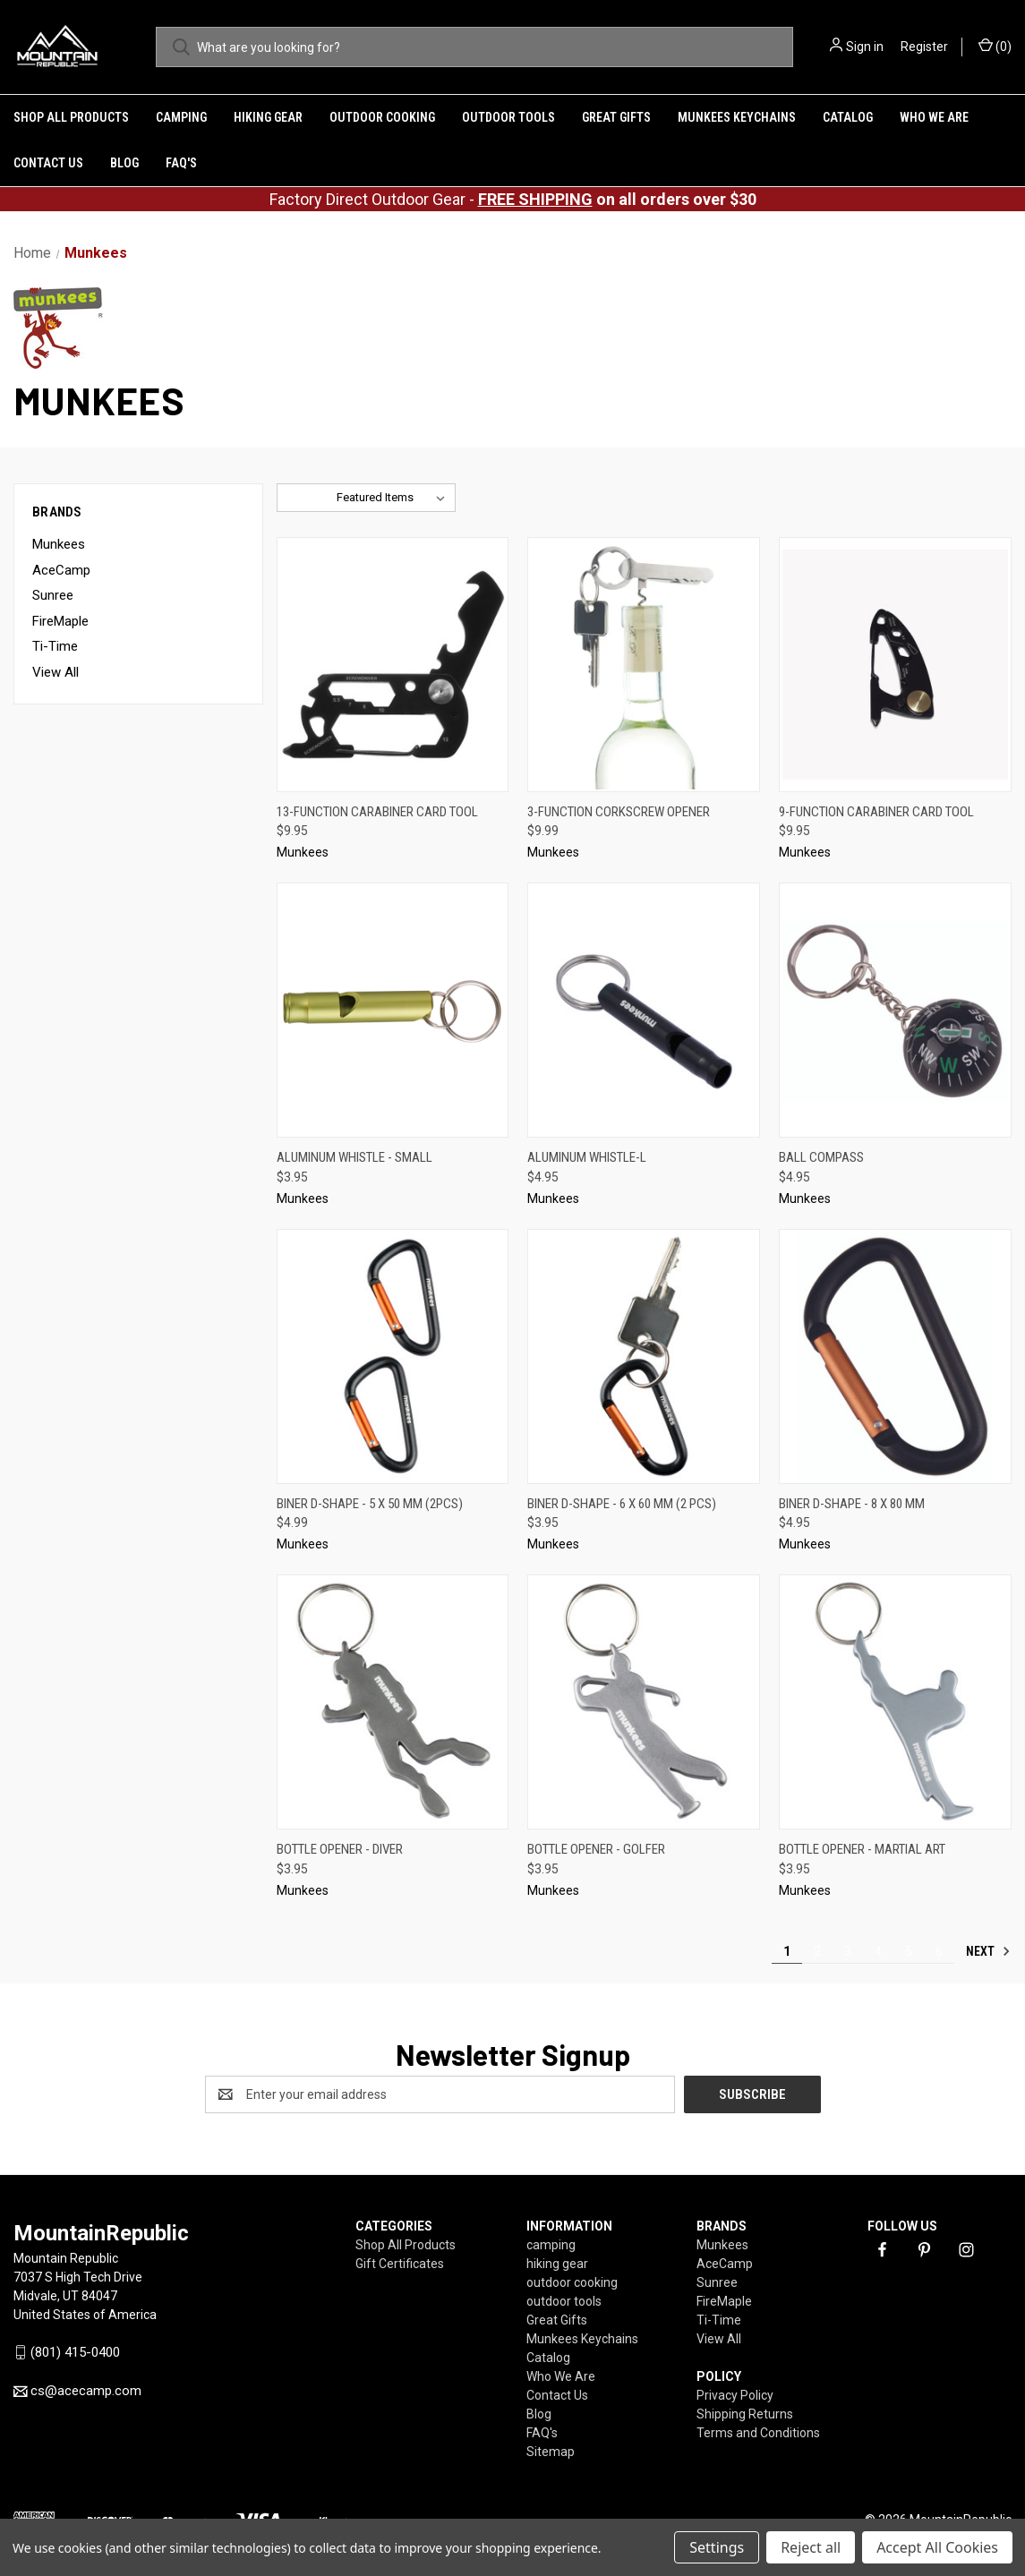 This screenshot has width=1025, height=2576. What do you see at coordinates (393, 1356) in the screenshot?
I see `[Biner D-Shape - 5 x 50 mm (2pcs),$4.99]` at bounding box center [393, 1356].